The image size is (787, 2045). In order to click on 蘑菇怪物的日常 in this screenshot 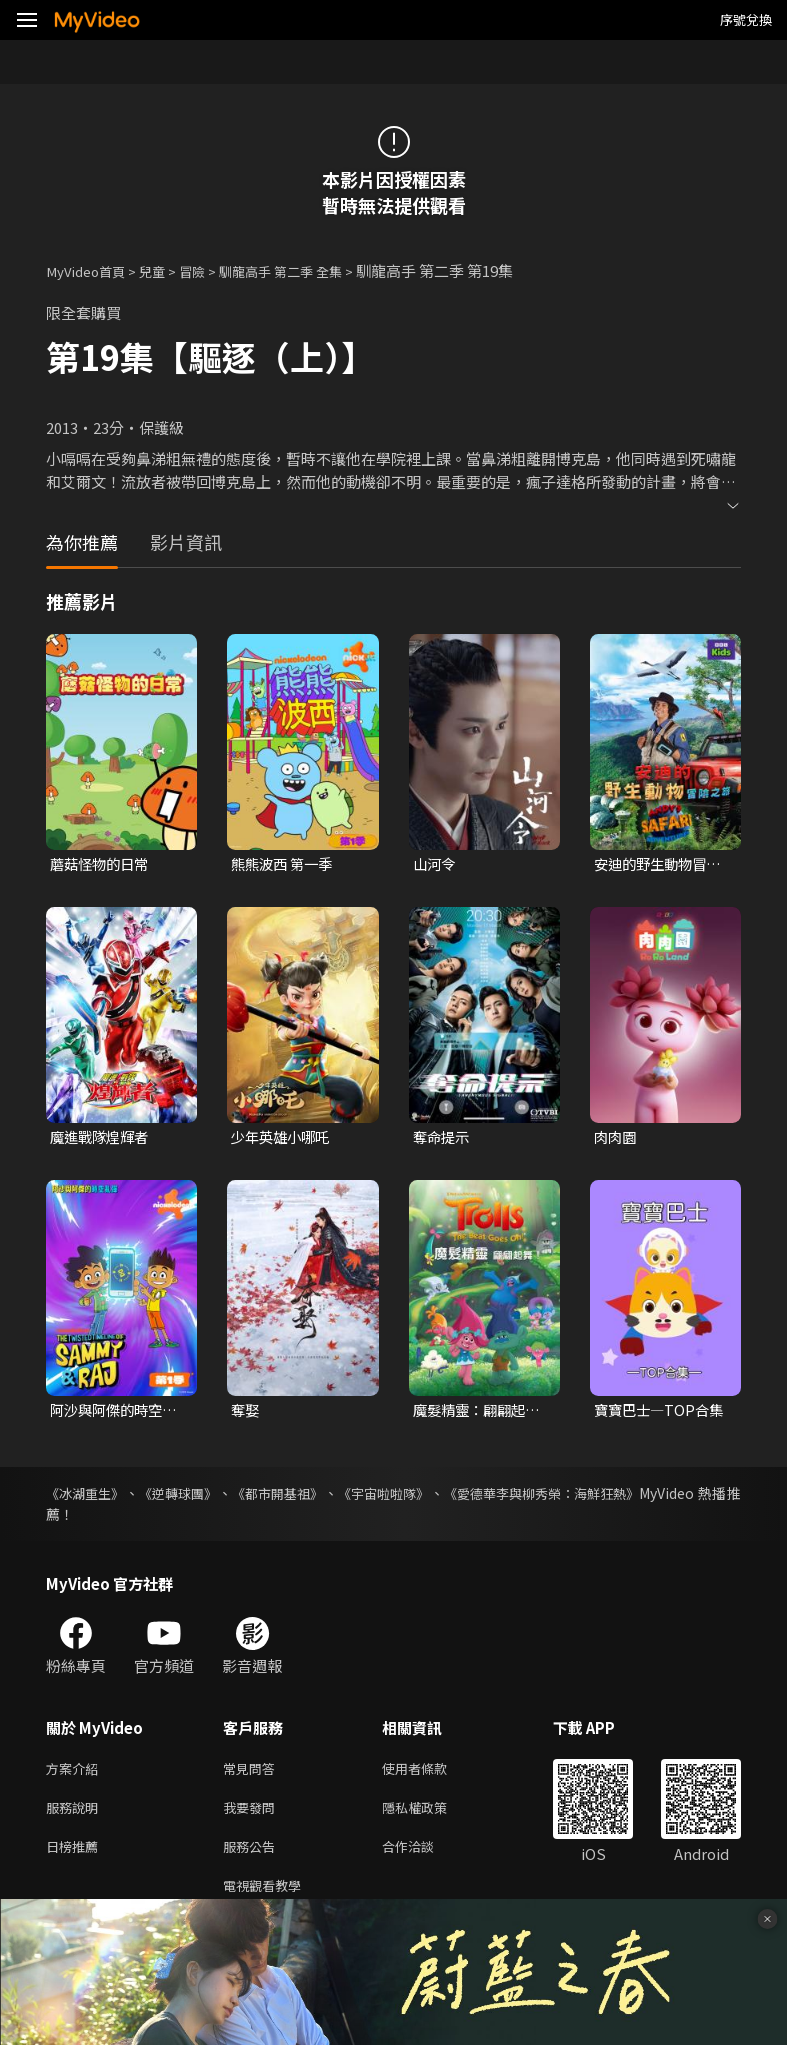, I will do `click(102, 864)`.